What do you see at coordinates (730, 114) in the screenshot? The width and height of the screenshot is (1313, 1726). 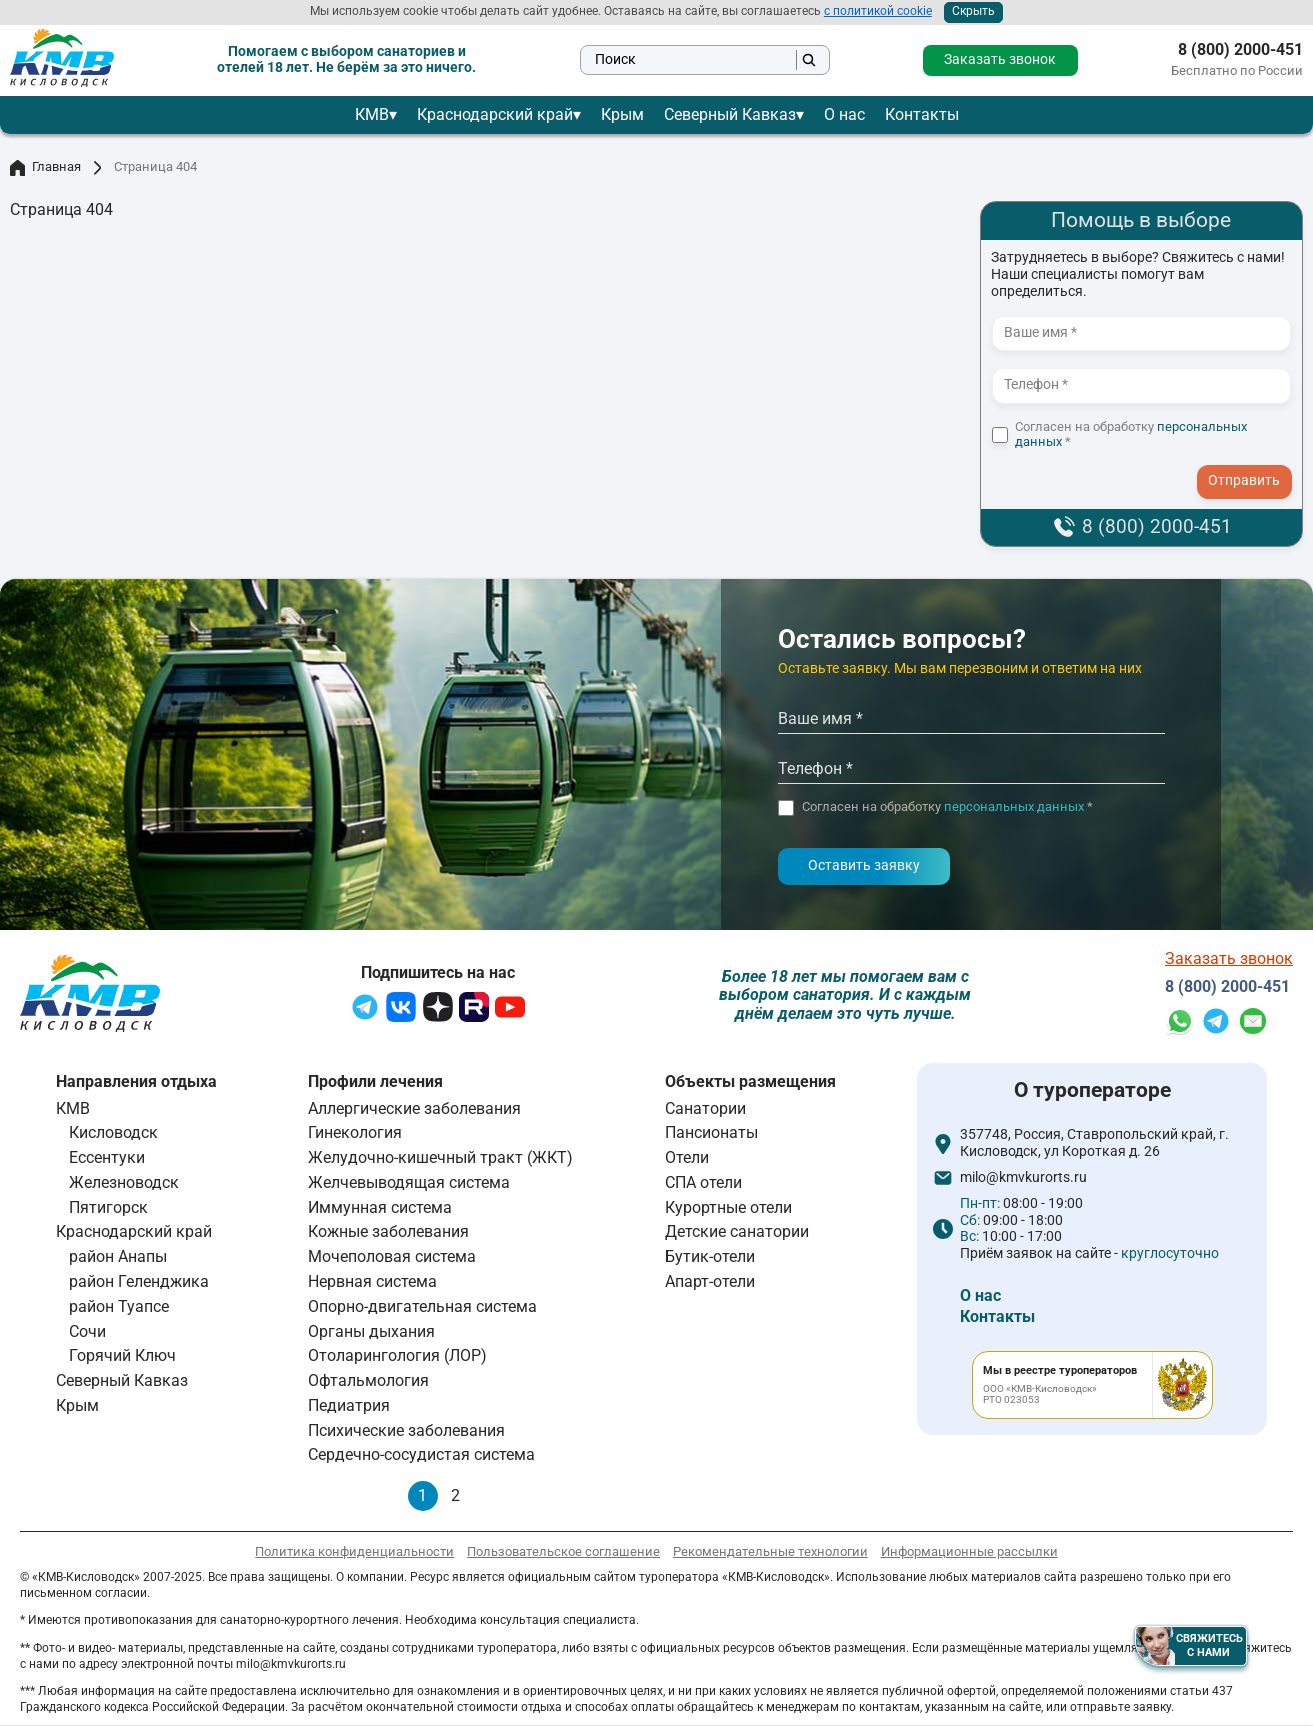 I see `Северный Кавказ` at bounding box center [730, 114].